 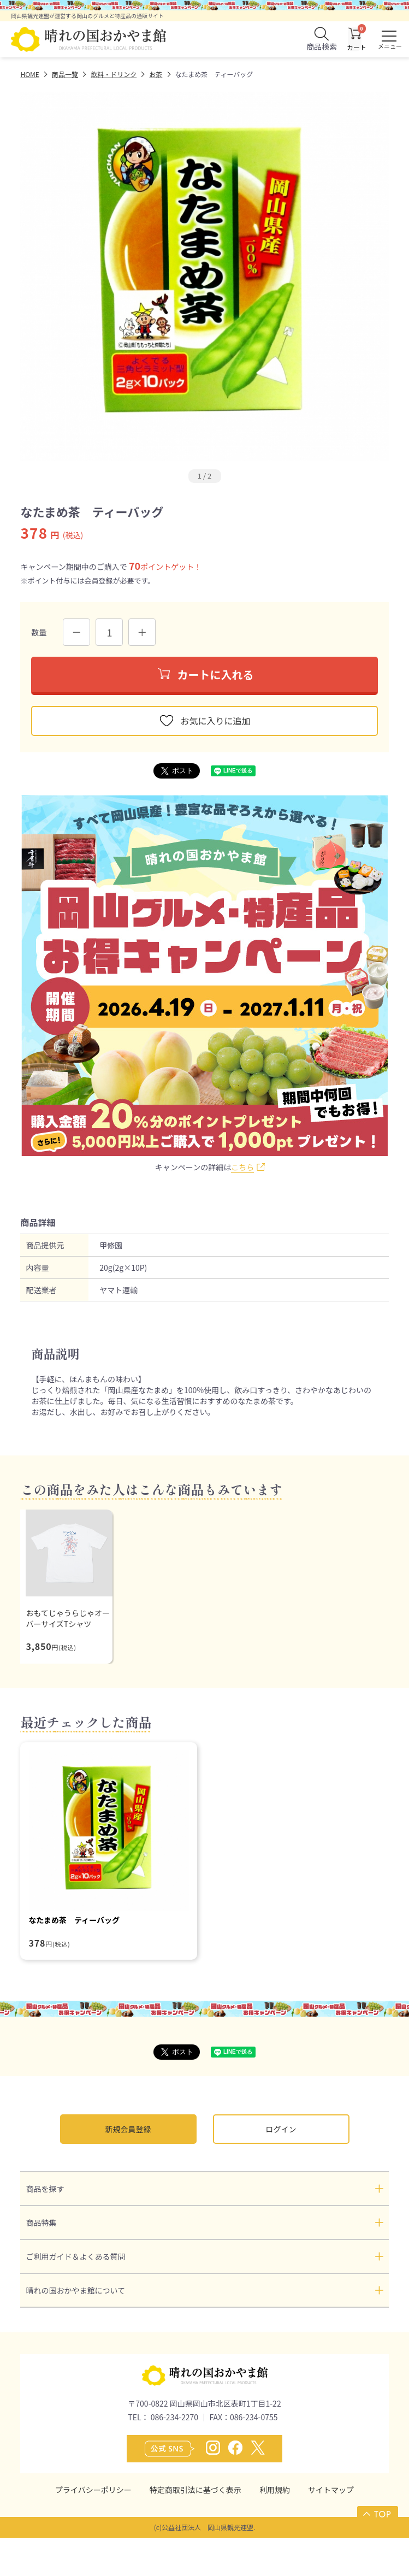 I want to click on [option], so click(x=204, y=276).